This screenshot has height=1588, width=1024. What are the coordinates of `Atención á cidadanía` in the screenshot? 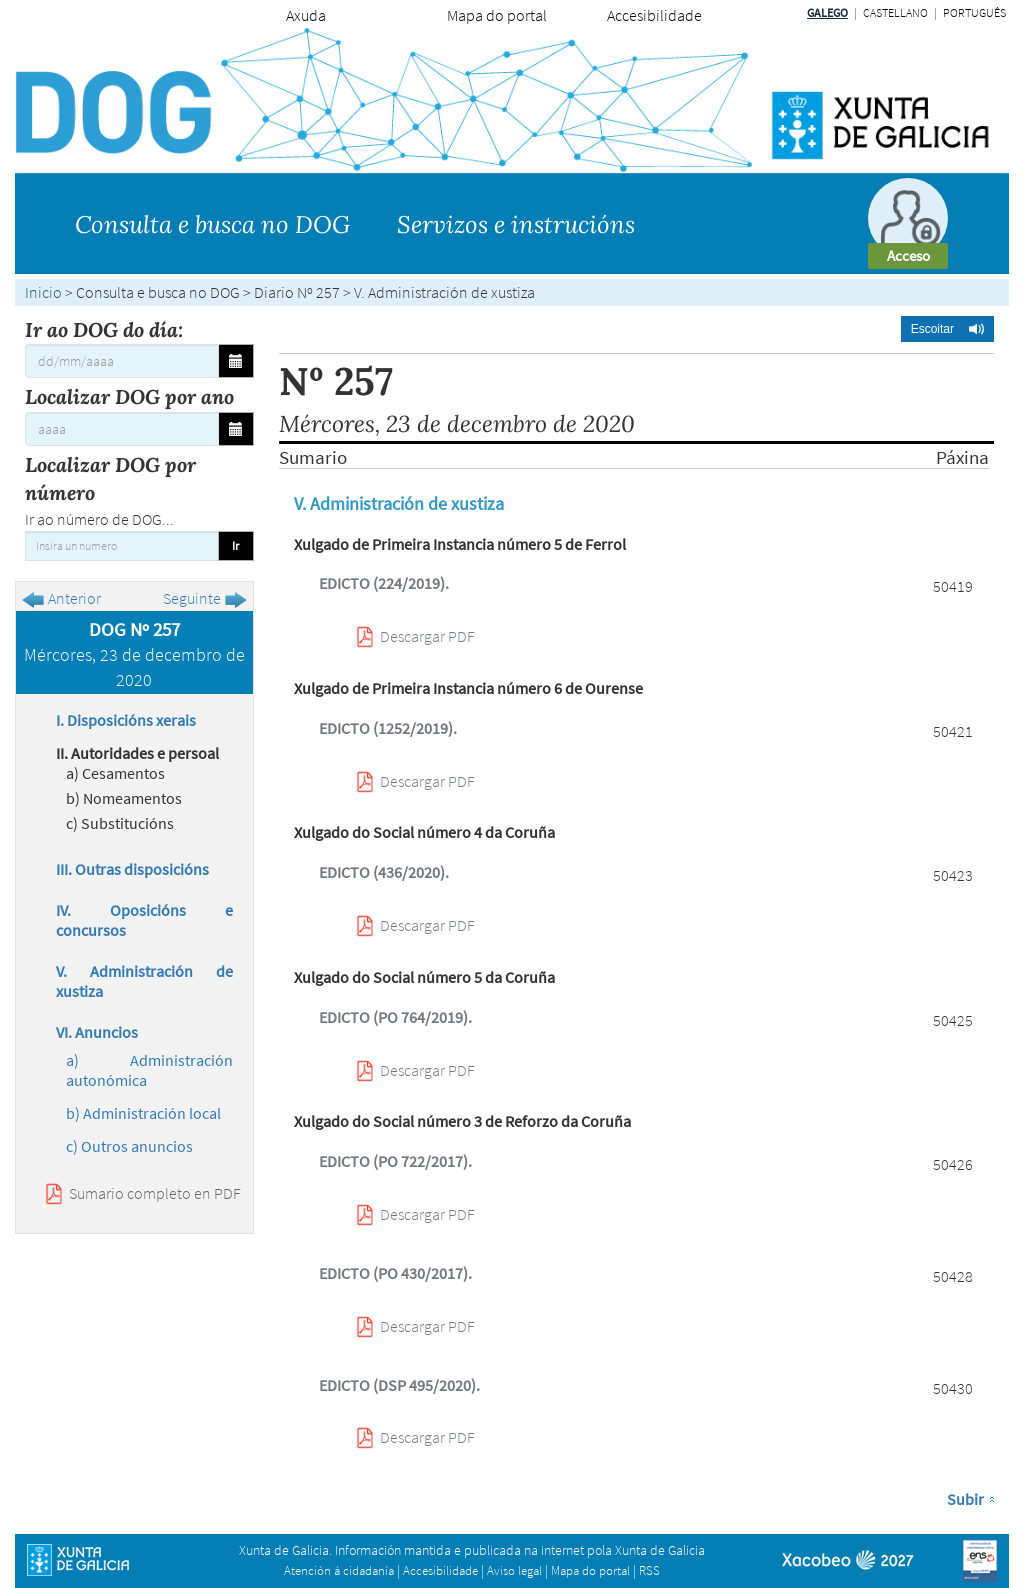 It's located at (339, 1570).